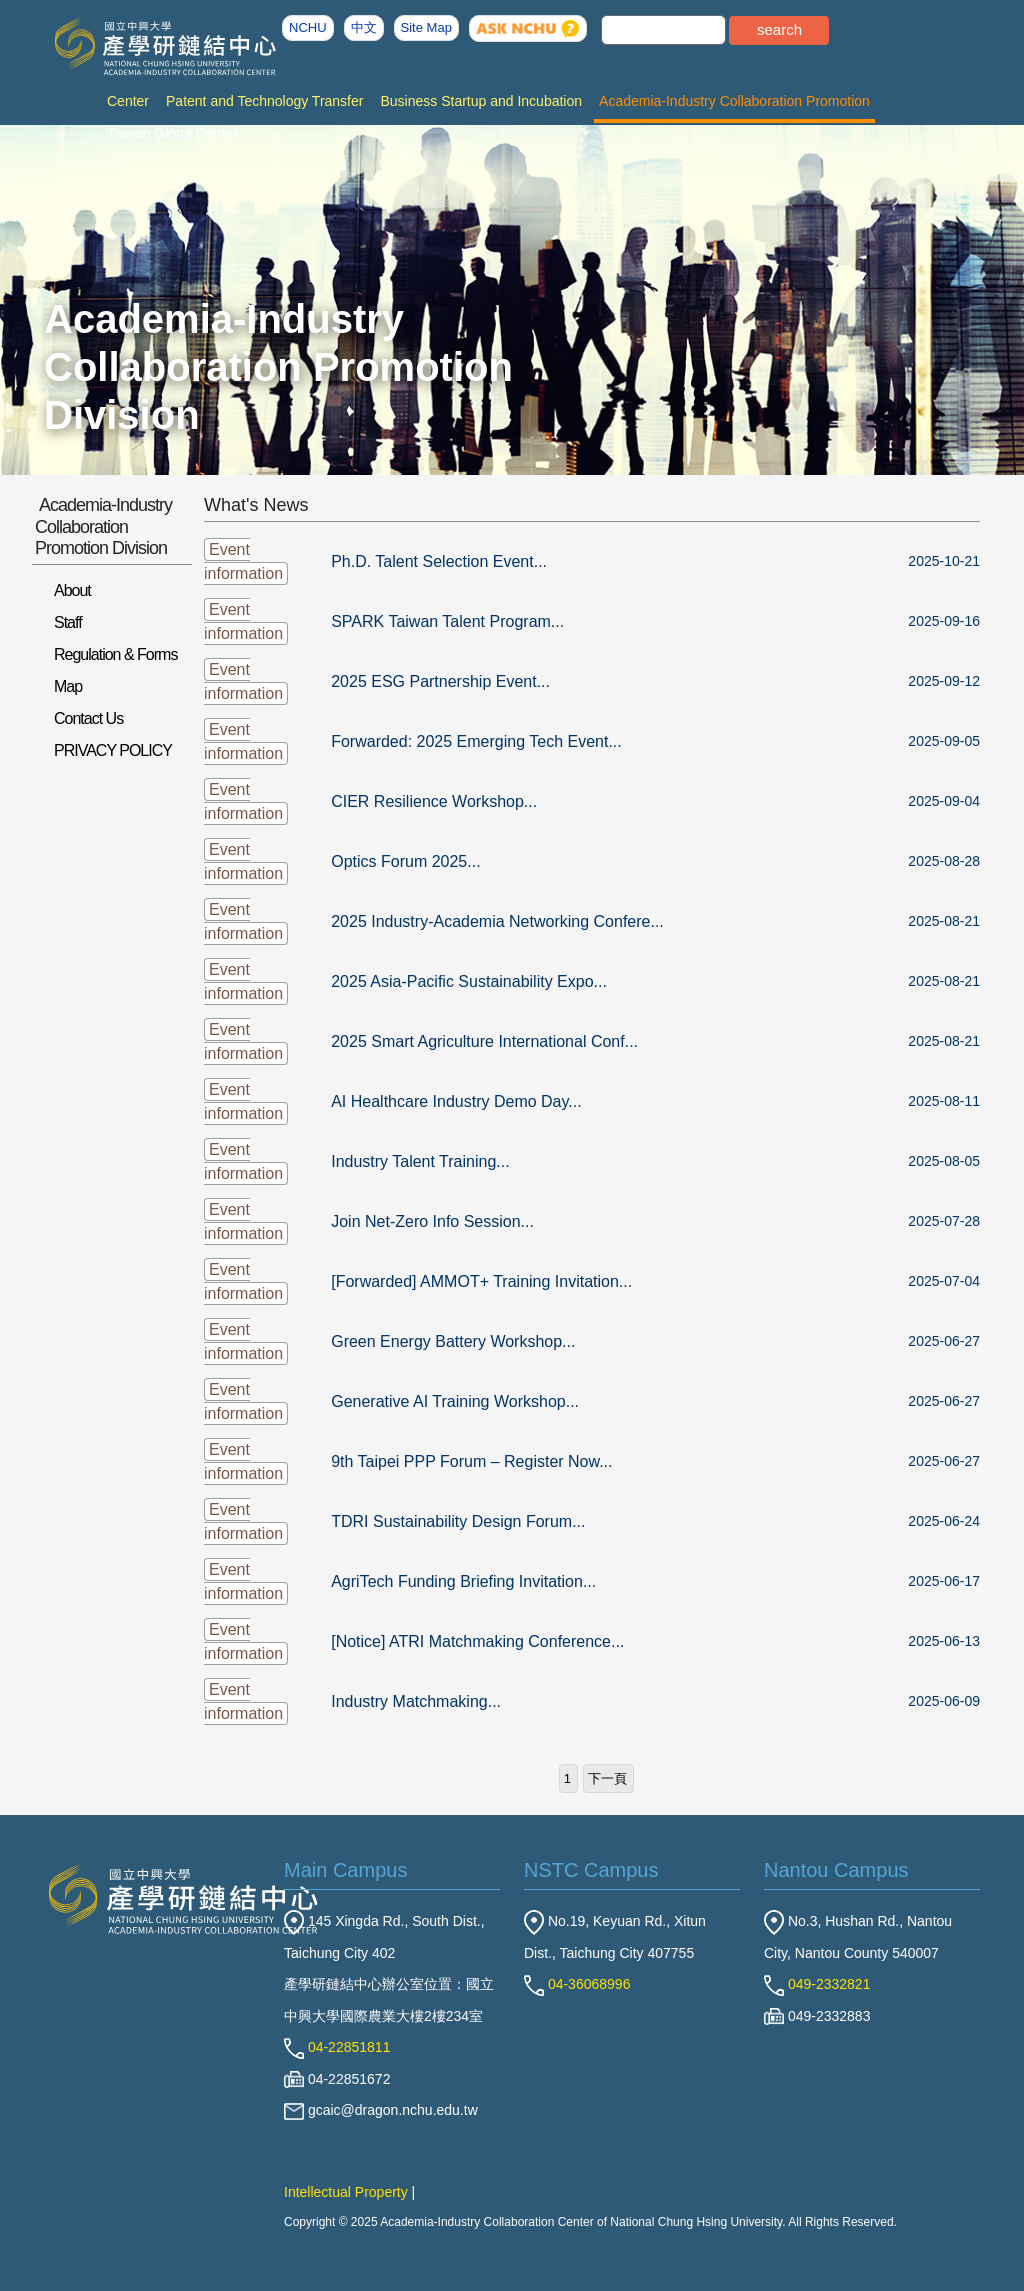 This screenshot has height=2291, width=1024. I want to click on 9th Taipei PPP Forum – Register Now..., so click(471, 1461).